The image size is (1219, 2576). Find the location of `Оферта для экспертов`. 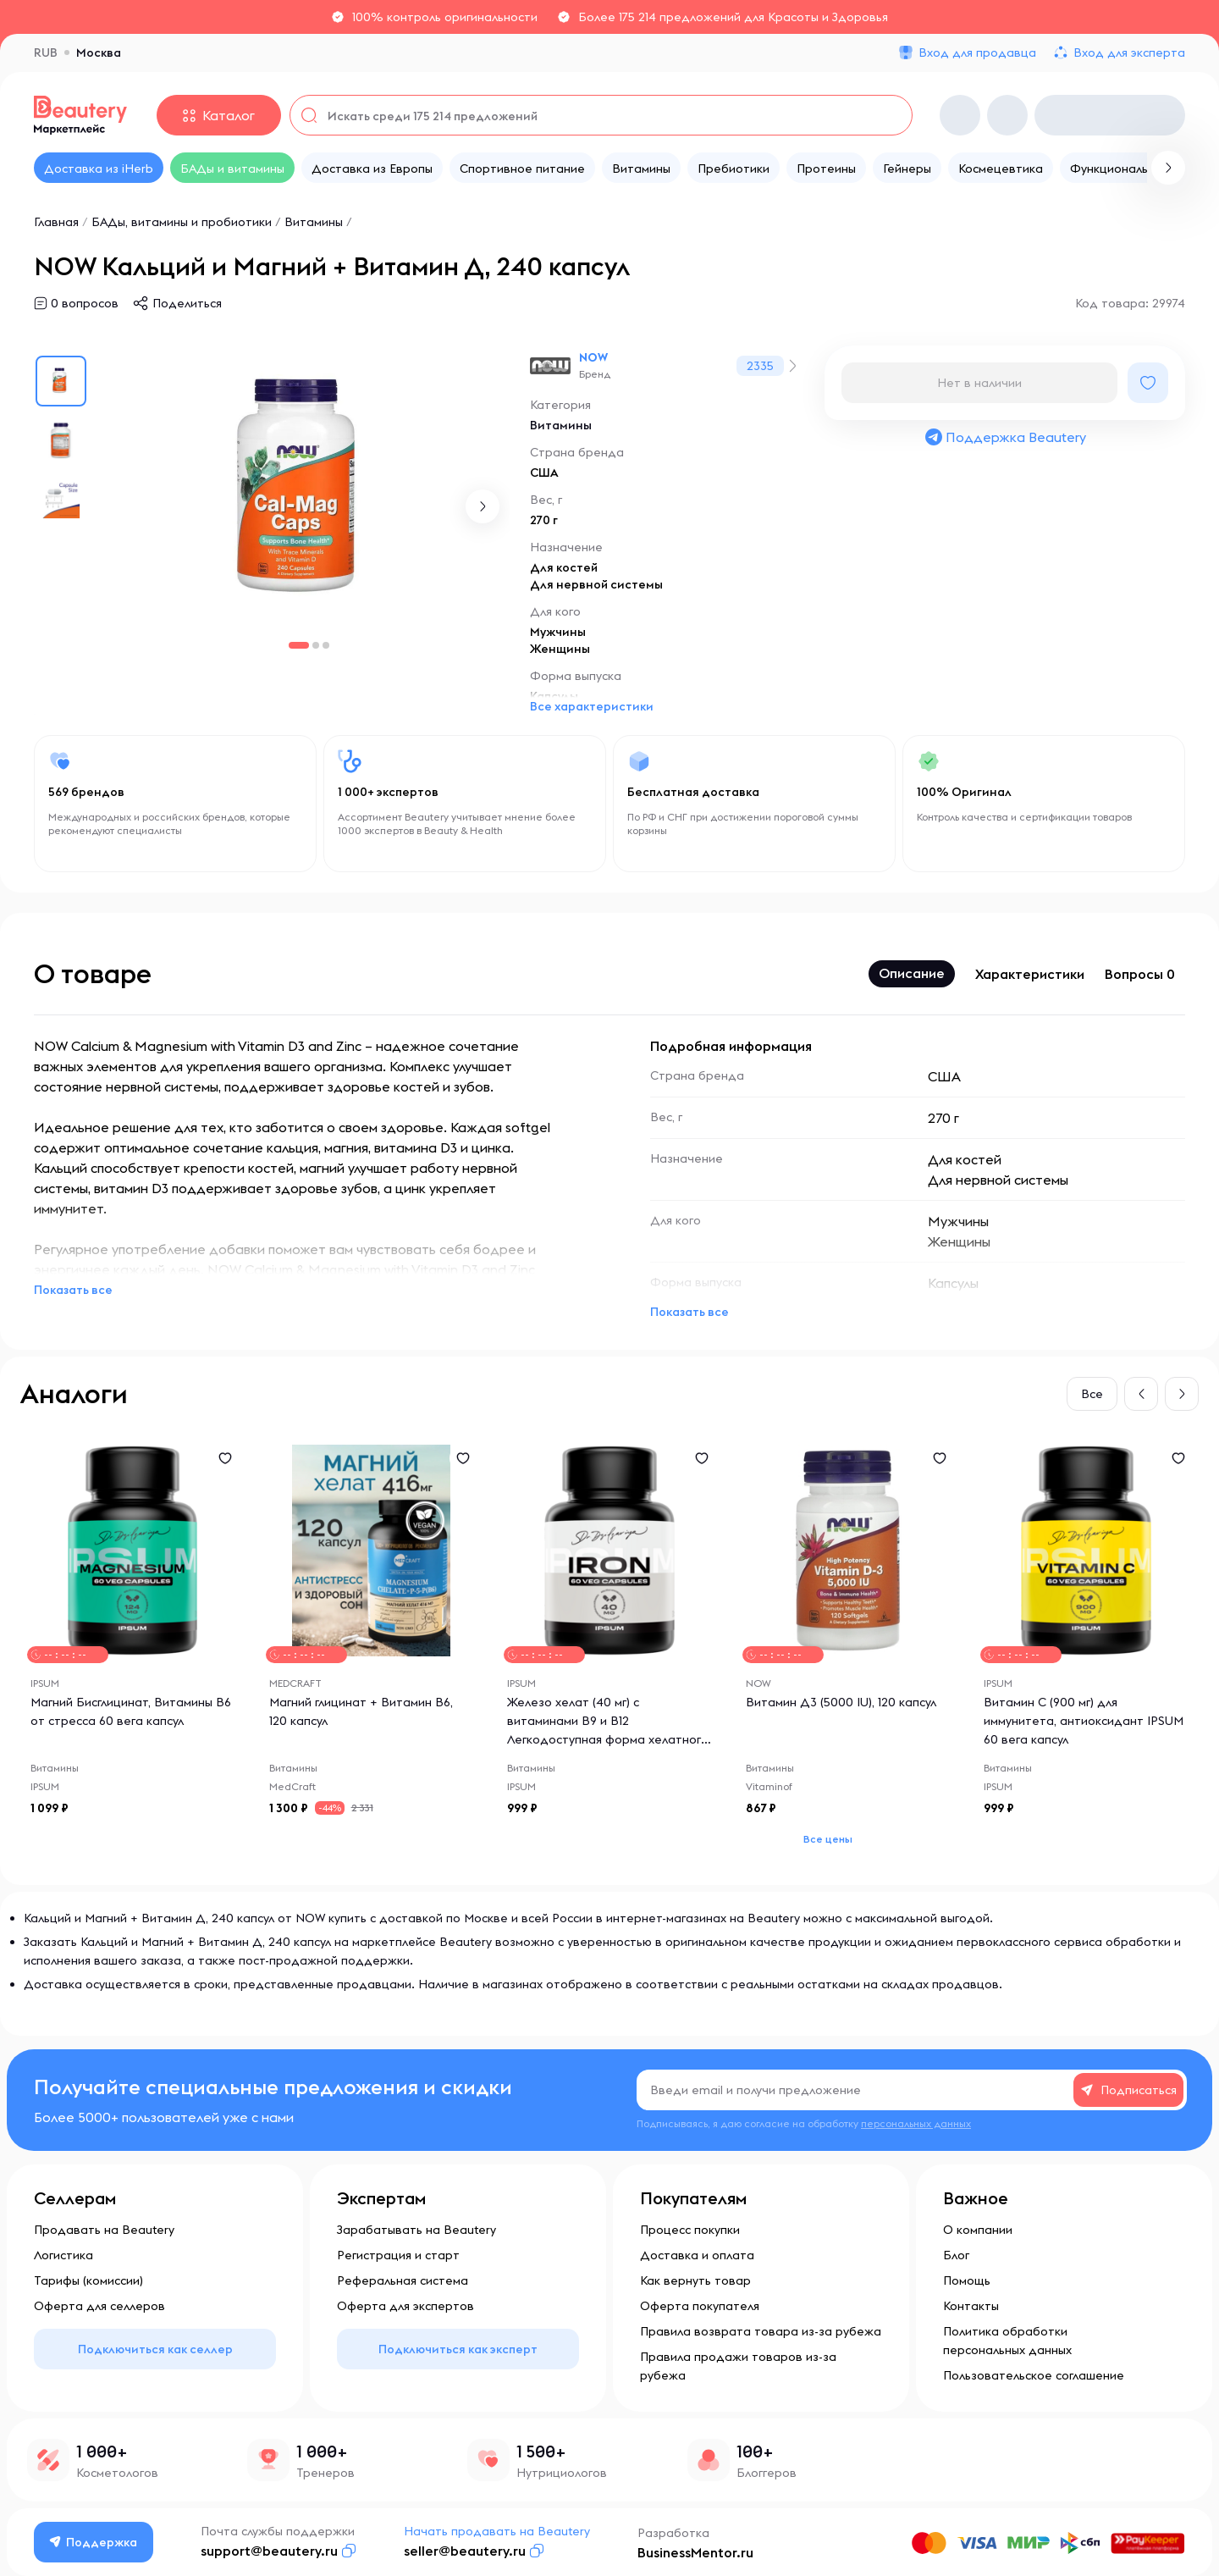

Оферта для экспертов is located at coordinates (405, 2305).